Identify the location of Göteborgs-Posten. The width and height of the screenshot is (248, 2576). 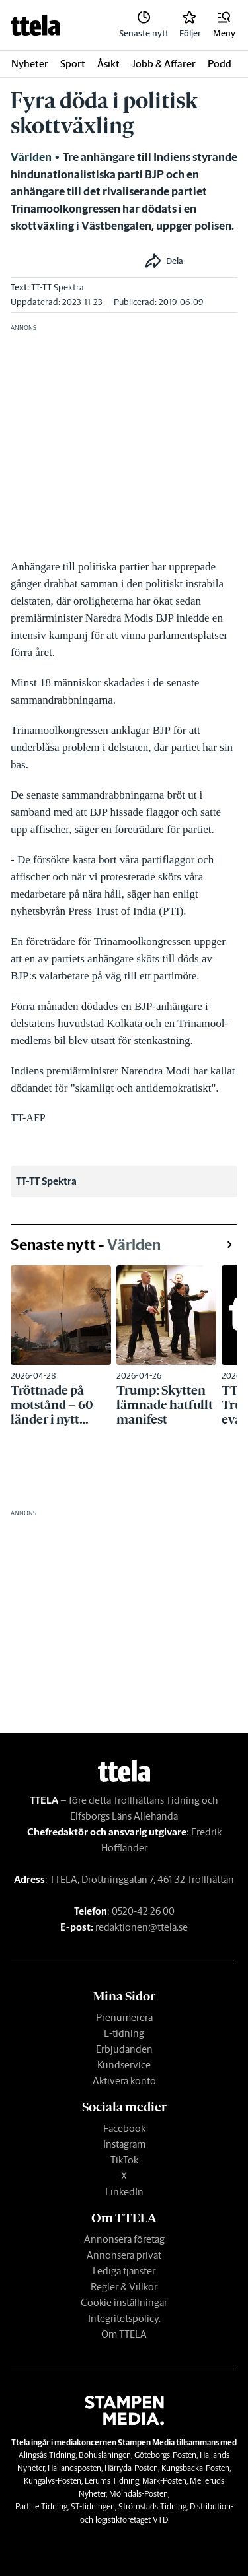
(165, 2455).